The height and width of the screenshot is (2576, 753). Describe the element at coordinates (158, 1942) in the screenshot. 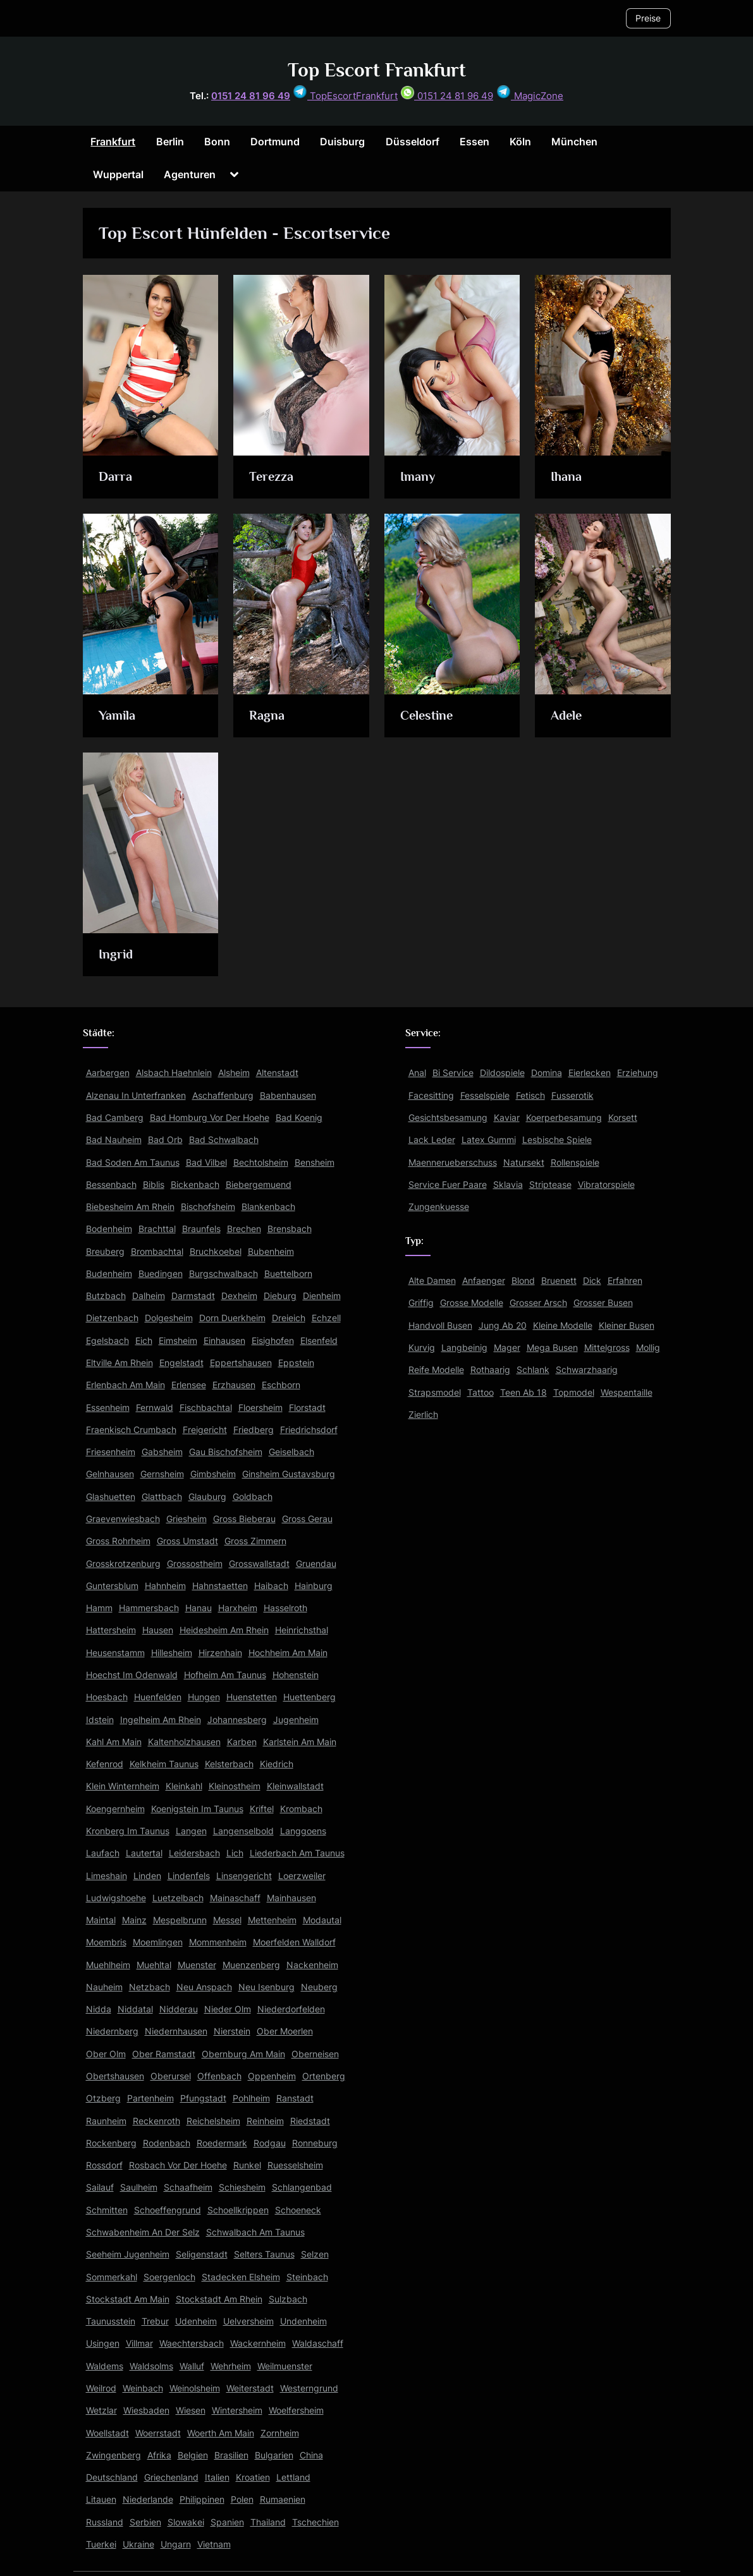

I see `Moemlingen` at that location.